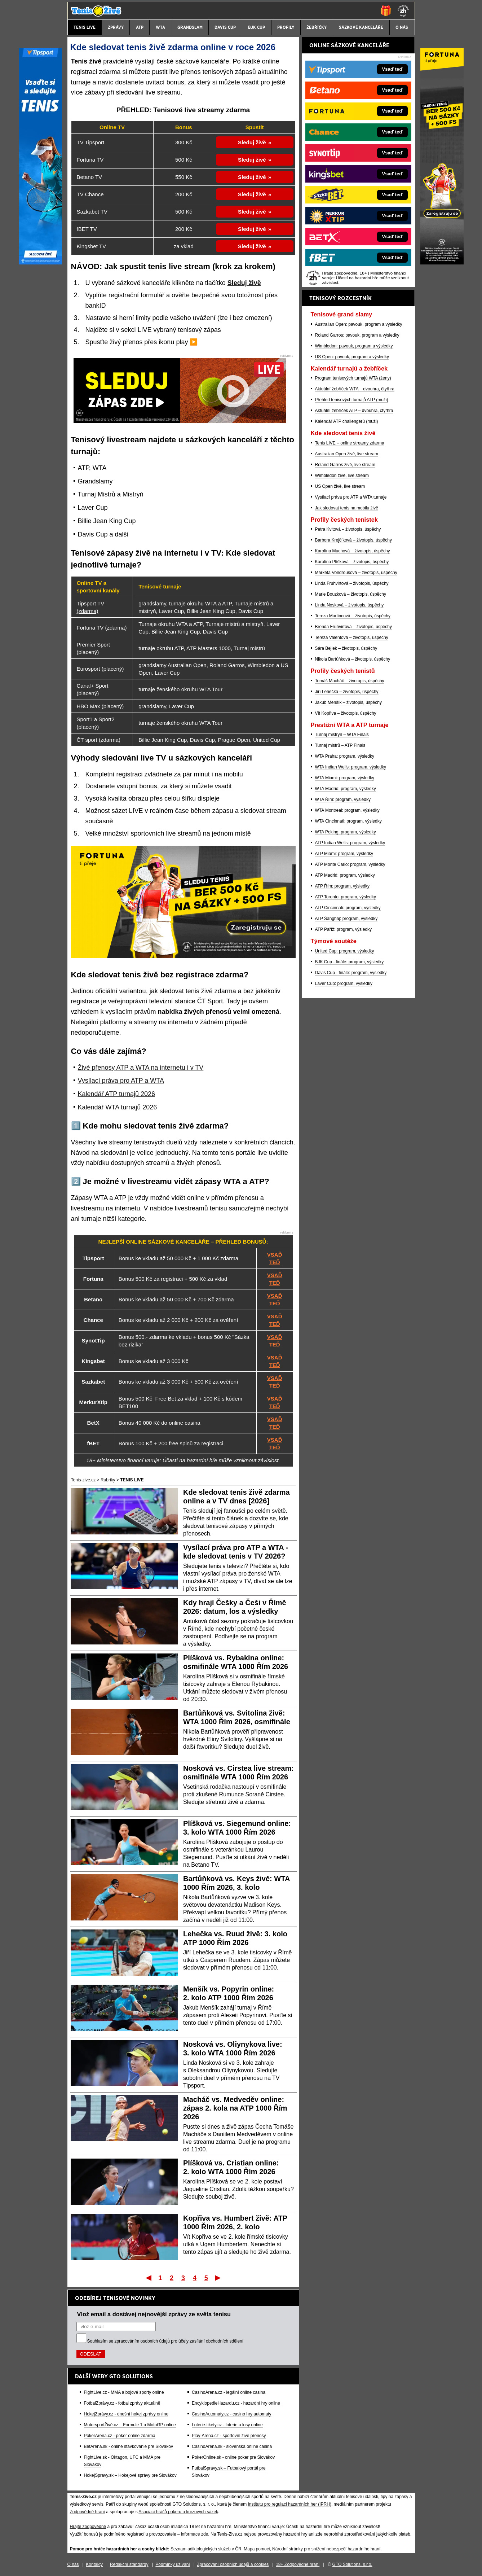  Describe the element at coordinates (346, 508) in the screenshot. I see `Jak sledovat tenis na mobilu živě` at that location.